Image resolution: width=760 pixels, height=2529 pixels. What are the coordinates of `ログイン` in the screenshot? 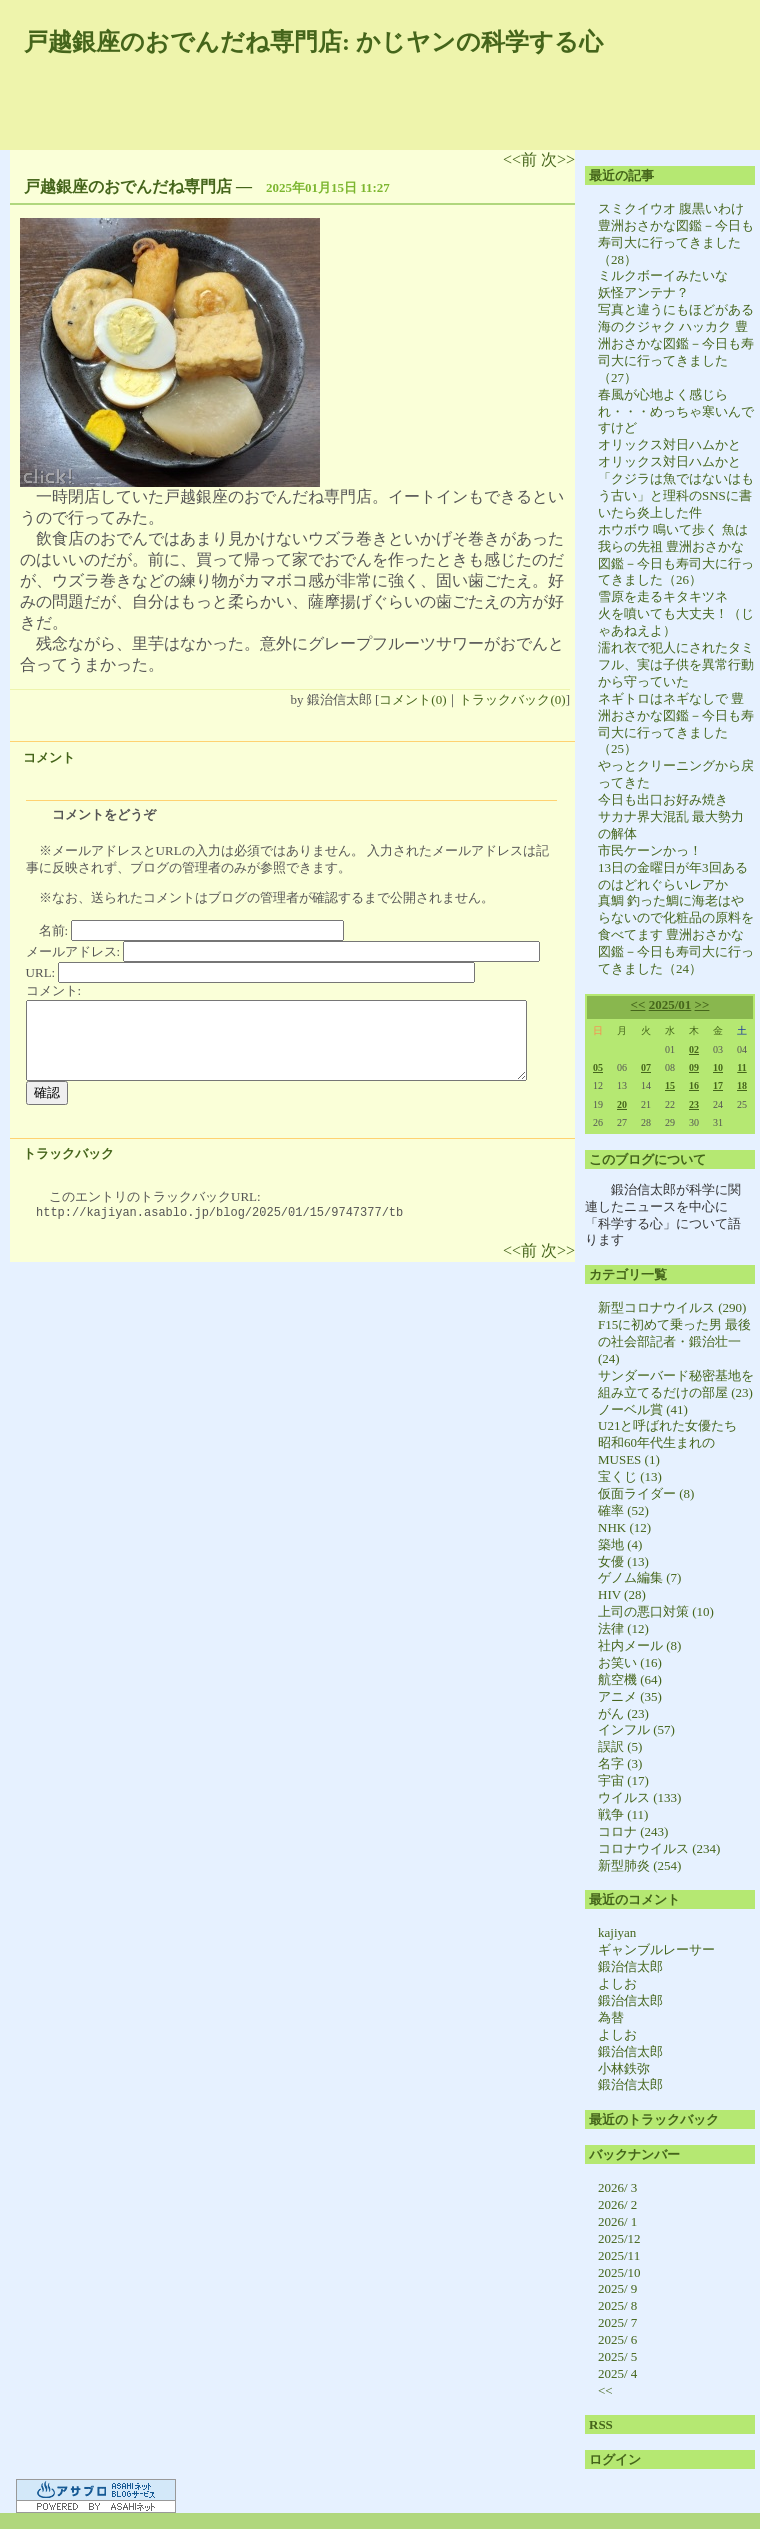 It's located at (615, 2459).